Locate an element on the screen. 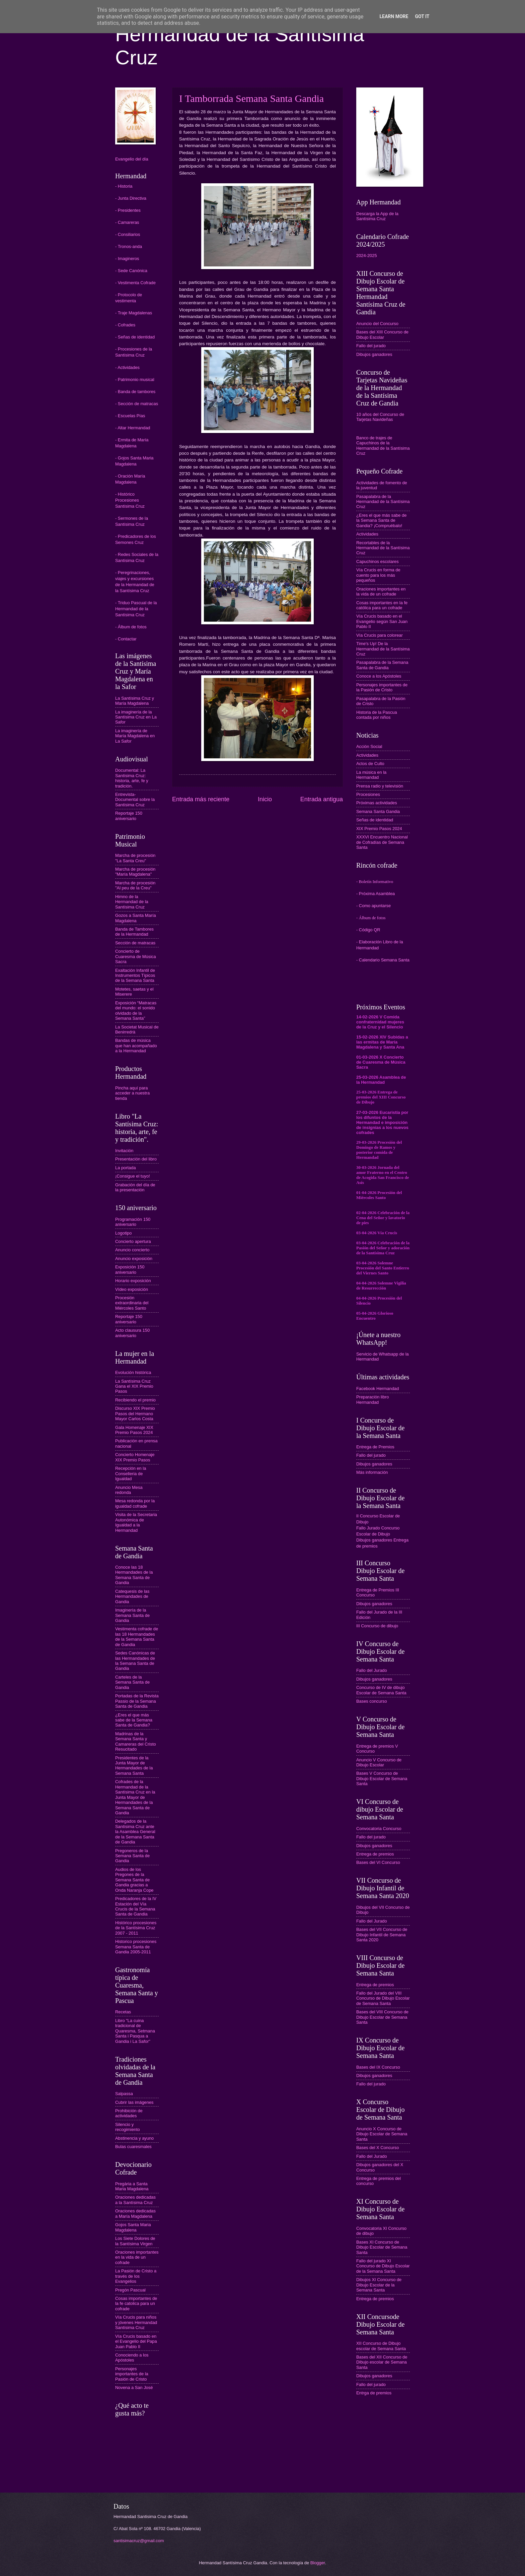 This screenshot has width=525, height=2576. Capuchinos escolares is located at coordinates (377, 561).